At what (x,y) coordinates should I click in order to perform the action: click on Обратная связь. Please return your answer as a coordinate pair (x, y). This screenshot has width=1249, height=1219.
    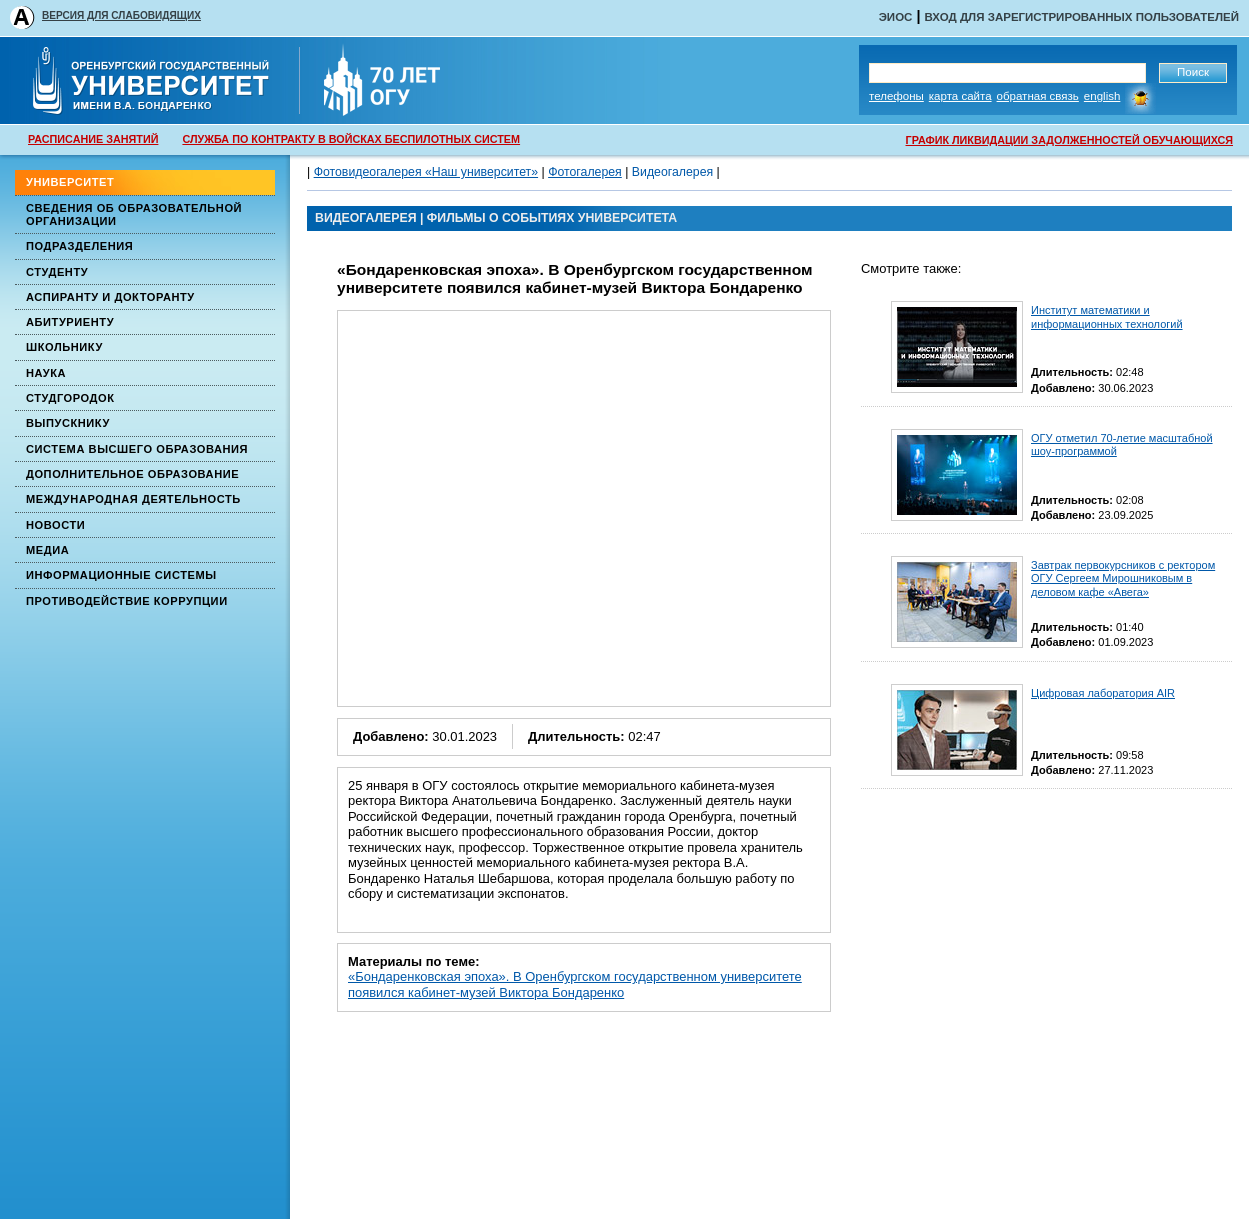
    Looking at the image, I should click on (1038, 96).